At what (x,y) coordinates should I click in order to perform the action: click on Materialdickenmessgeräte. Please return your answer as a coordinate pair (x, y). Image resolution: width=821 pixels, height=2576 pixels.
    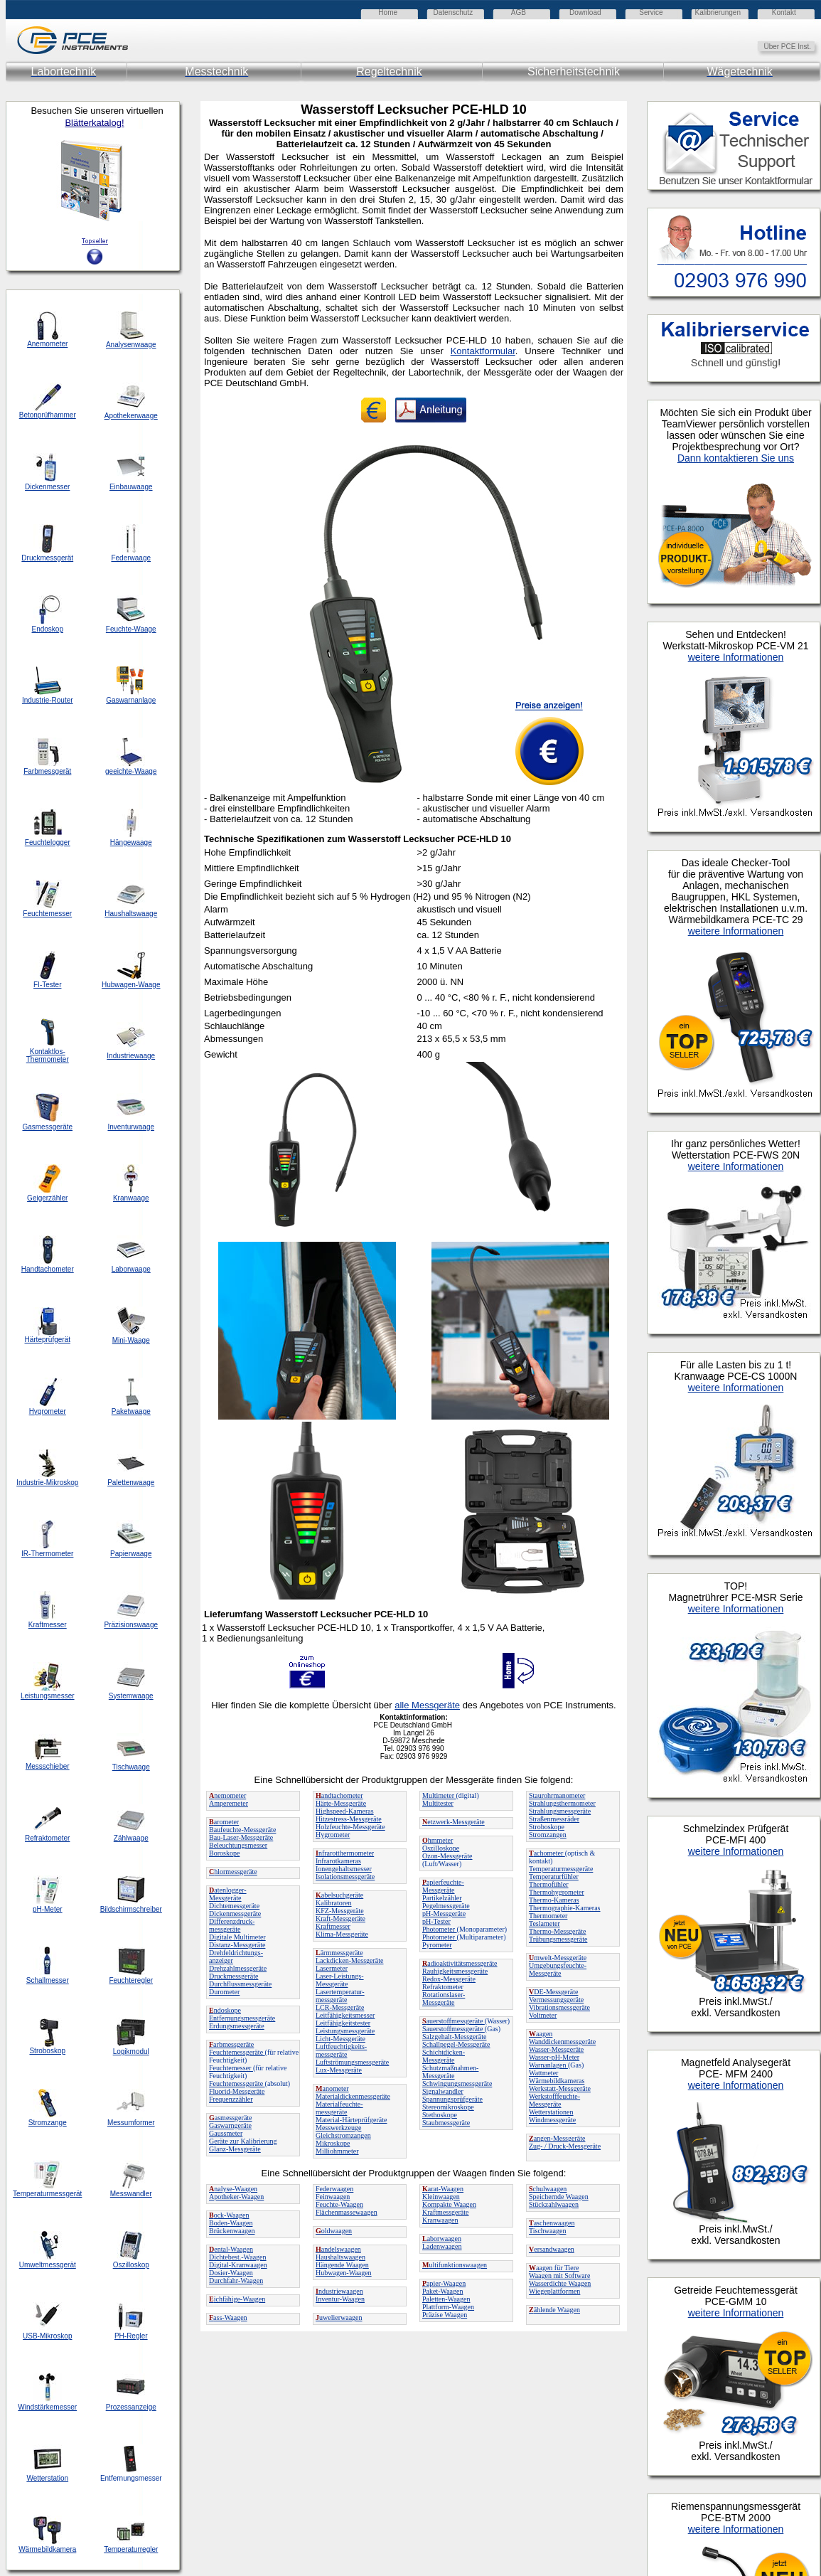
    Looking at the image, I should click on (353, 2096).